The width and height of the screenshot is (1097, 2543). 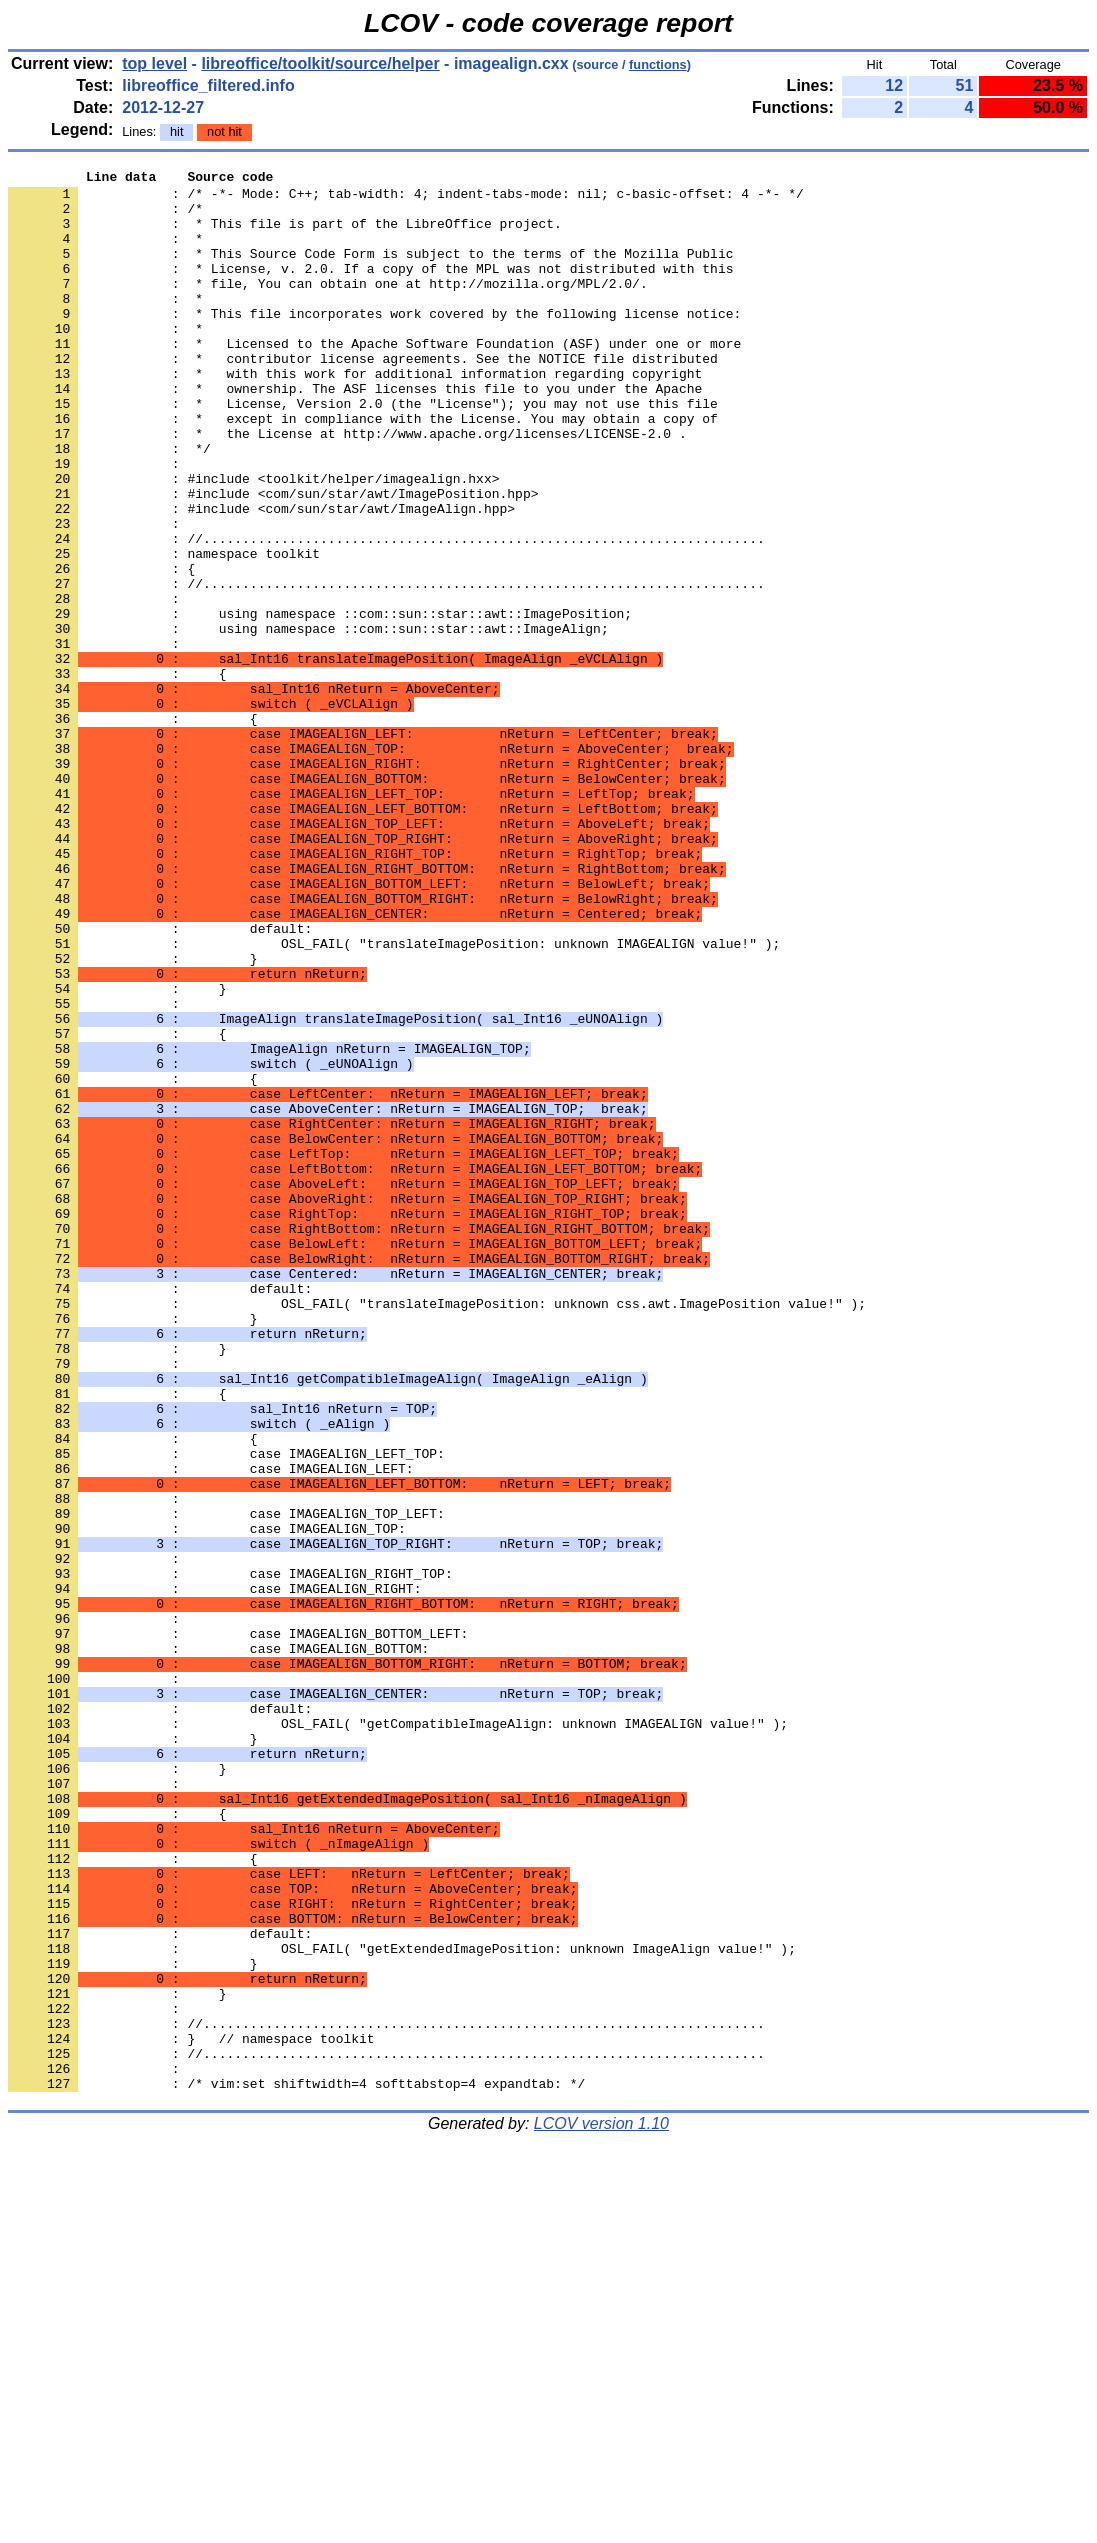 I want to click on : }, so click(x=117, y=1153).